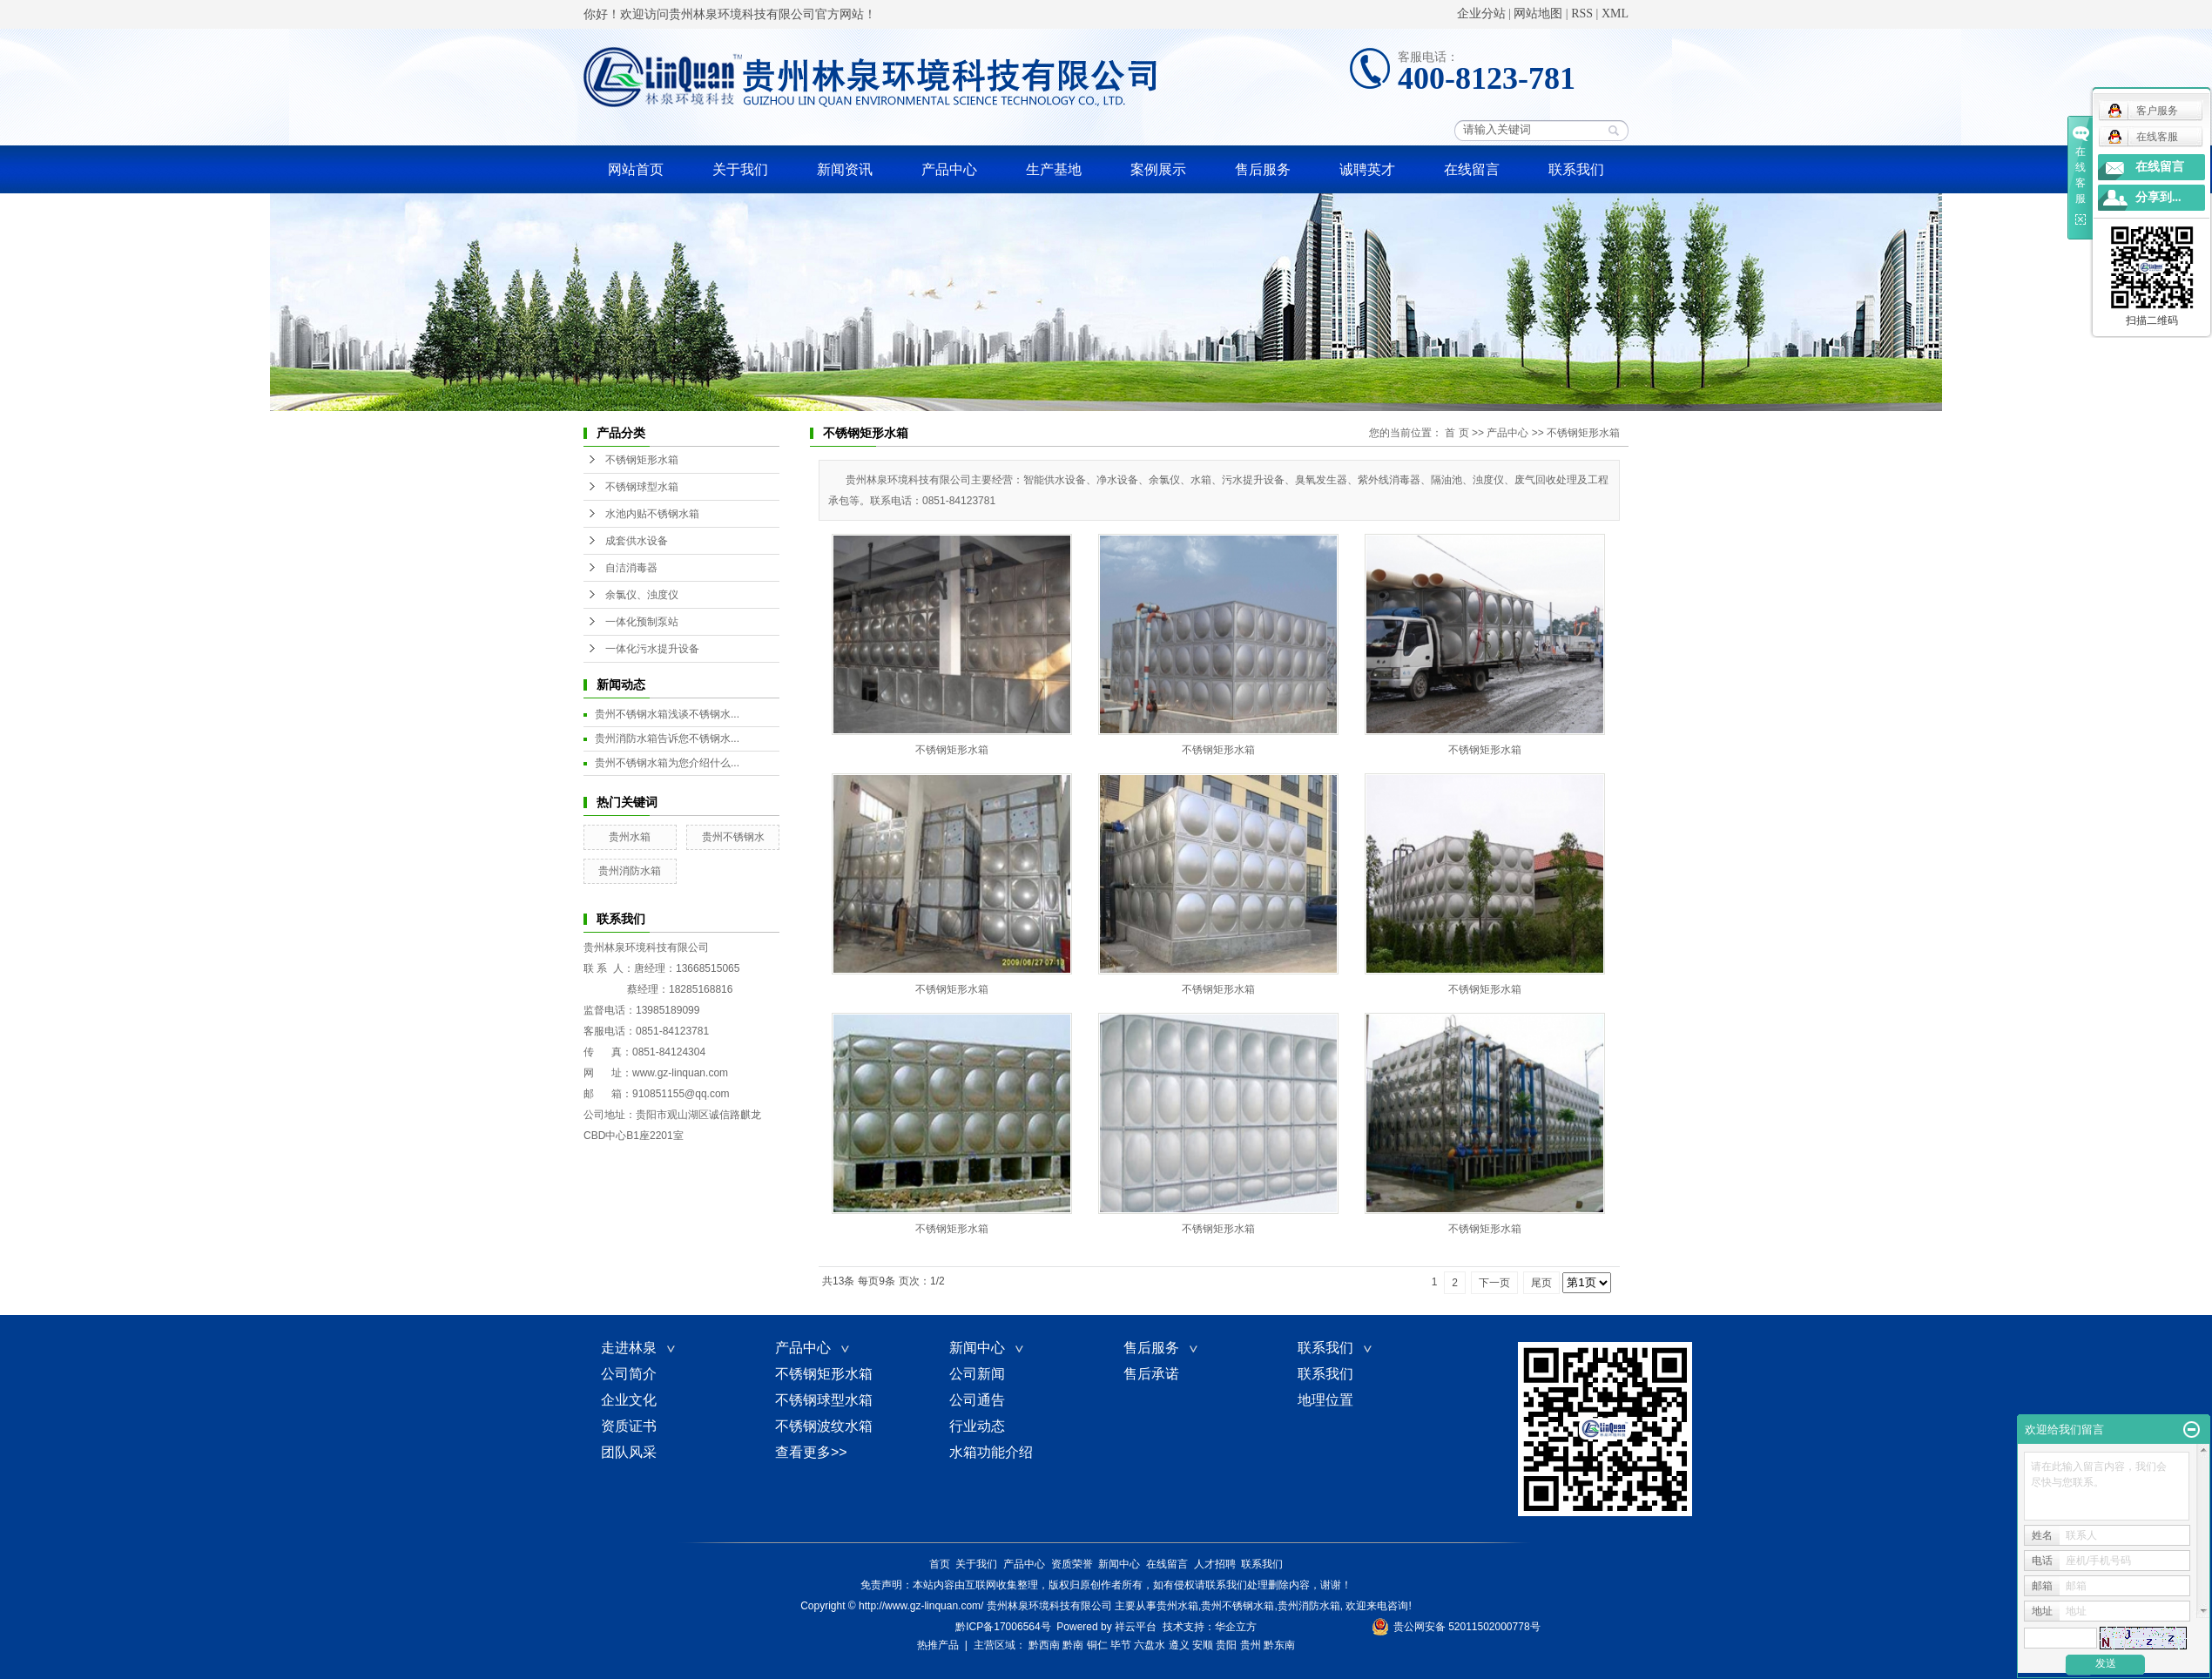 The height and width of the screenshot is (1679, 2212). What do you see at coordinates (1054, 169) in the screenshot?
I see `生产基地` at bounding box center [1054, 169].